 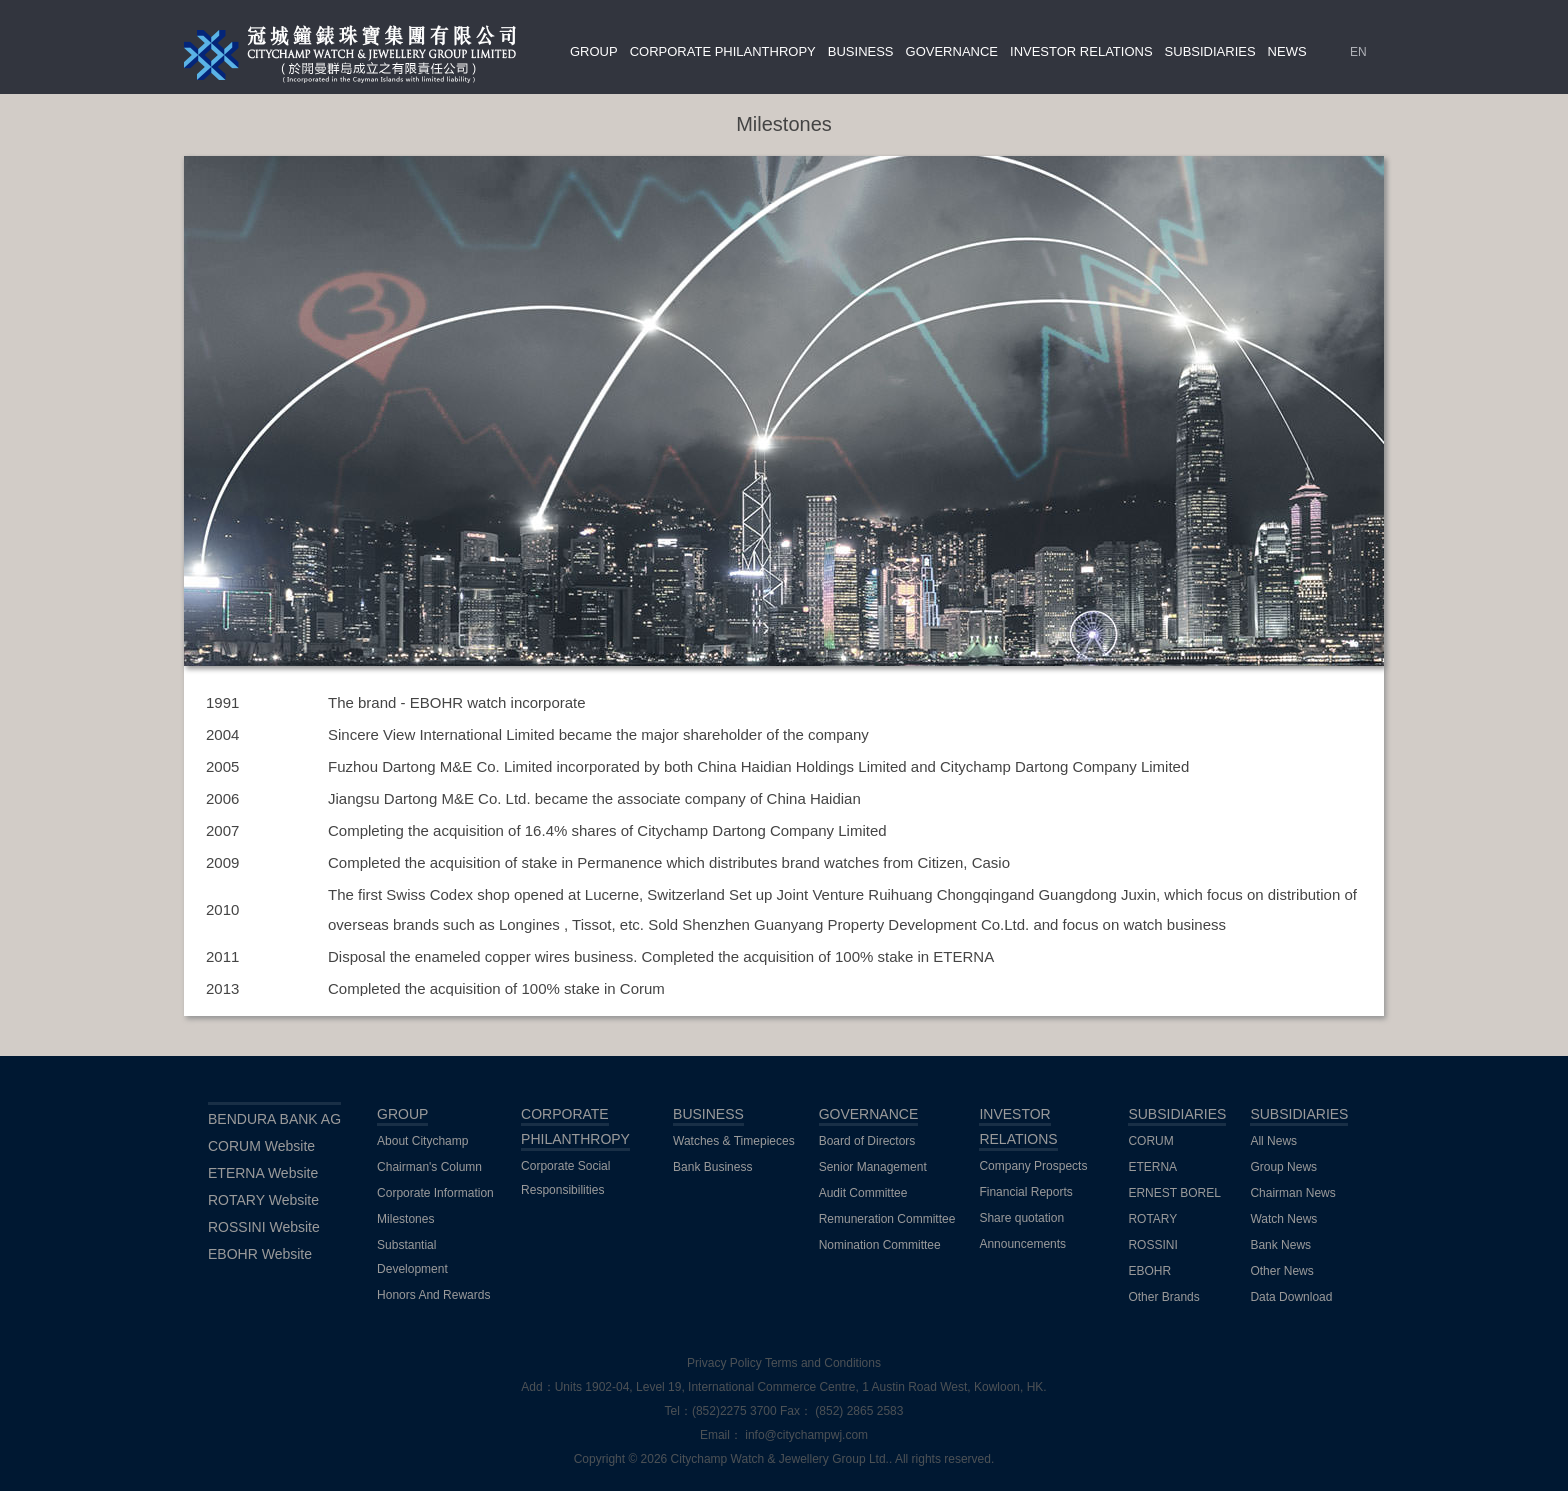 I want to click on Nomination Committee, so click(x=880, y=1245).